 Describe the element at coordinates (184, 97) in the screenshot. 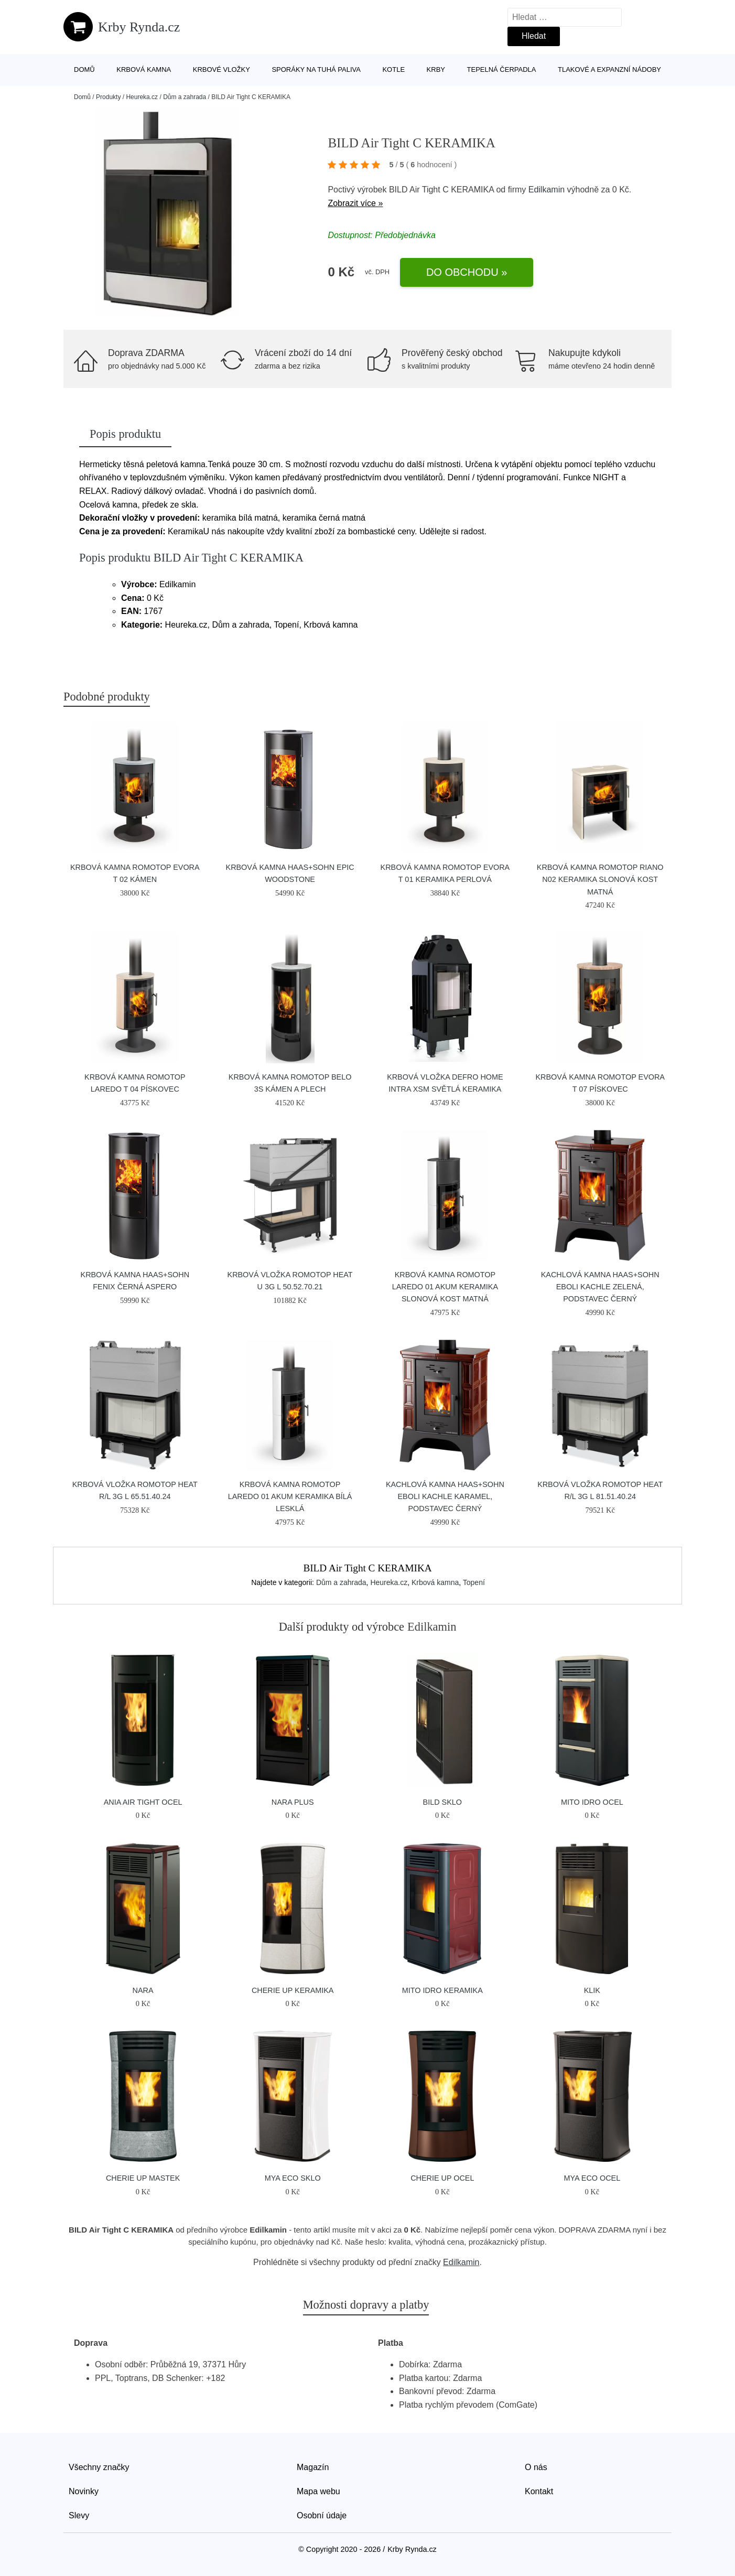

I see `Dům a zahrada` at that location.